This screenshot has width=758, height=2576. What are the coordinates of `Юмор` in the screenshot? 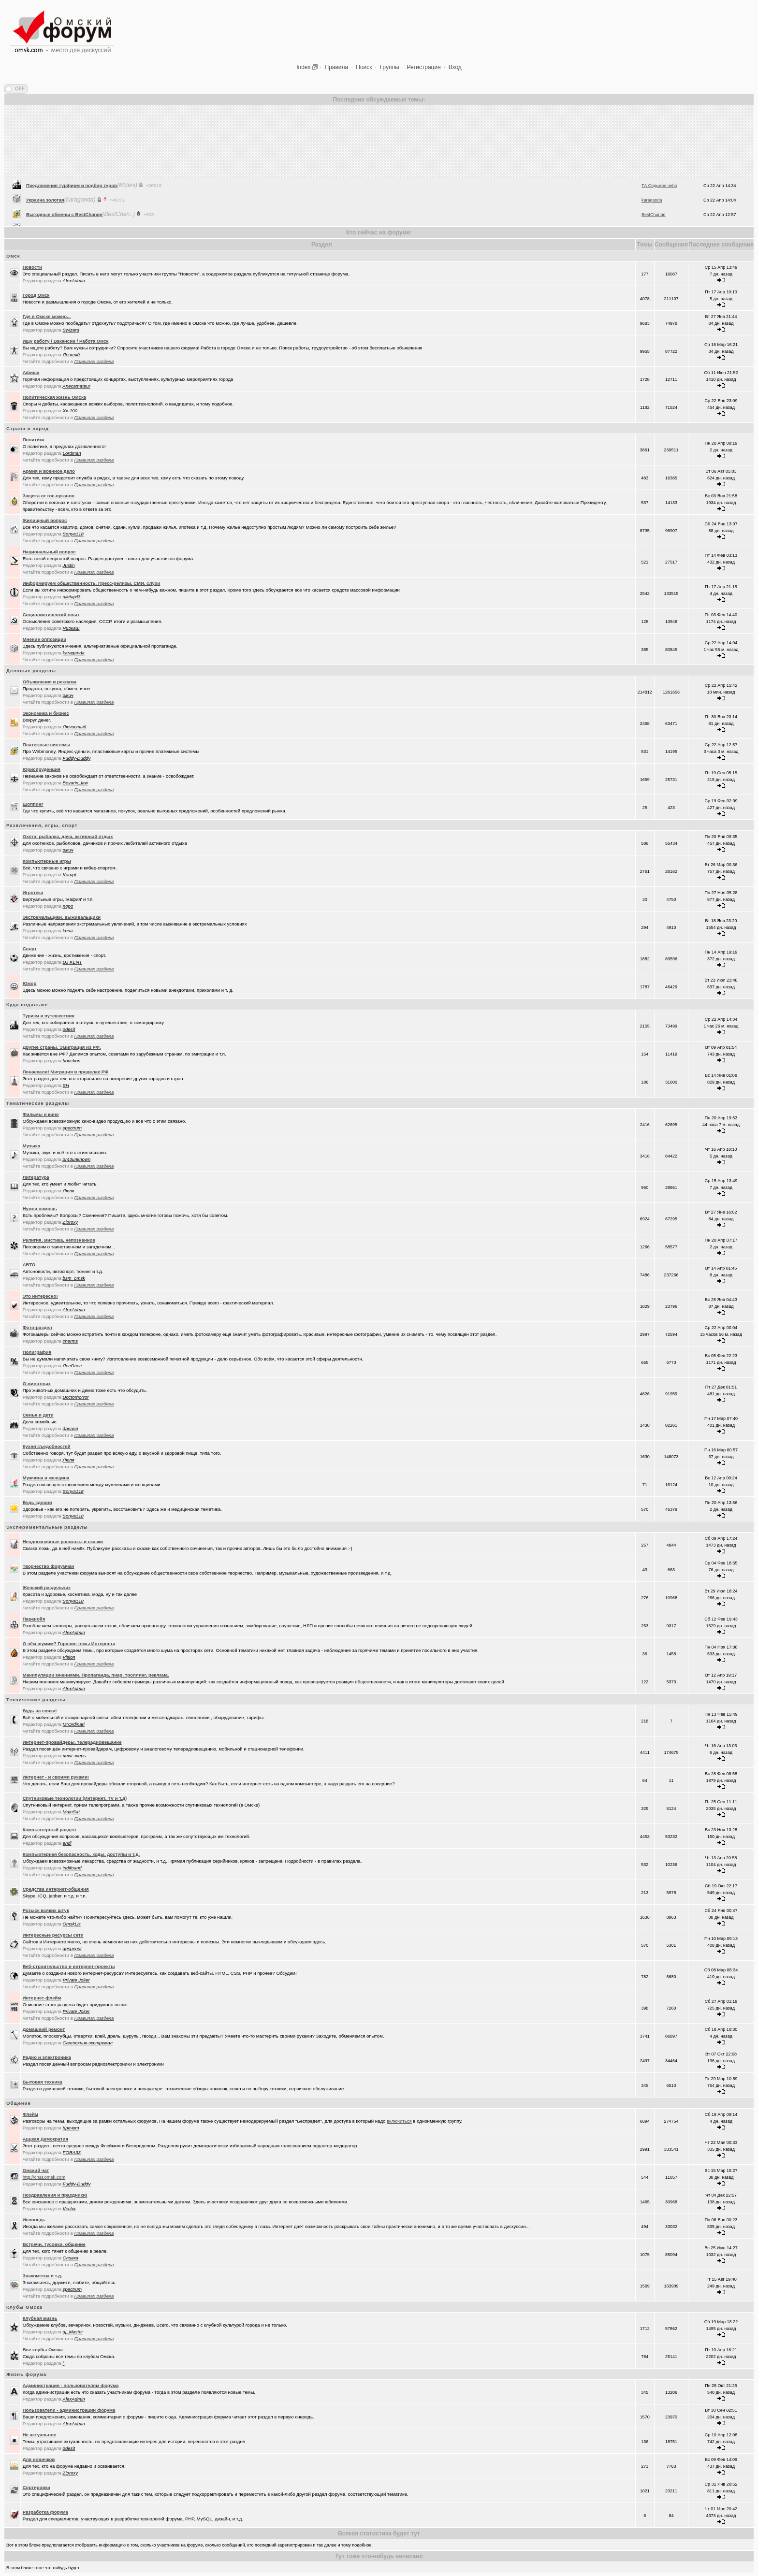 It's located at (30, 983).